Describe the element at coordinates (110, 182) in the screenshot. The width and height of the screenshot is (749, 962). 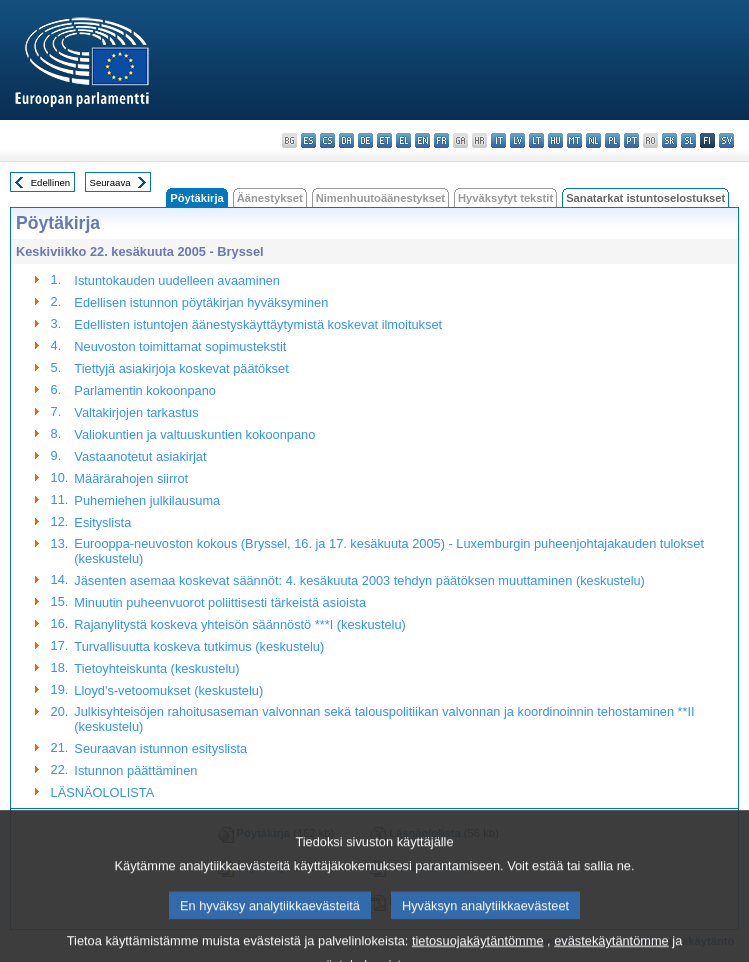
I see `Seuraava` at that location.